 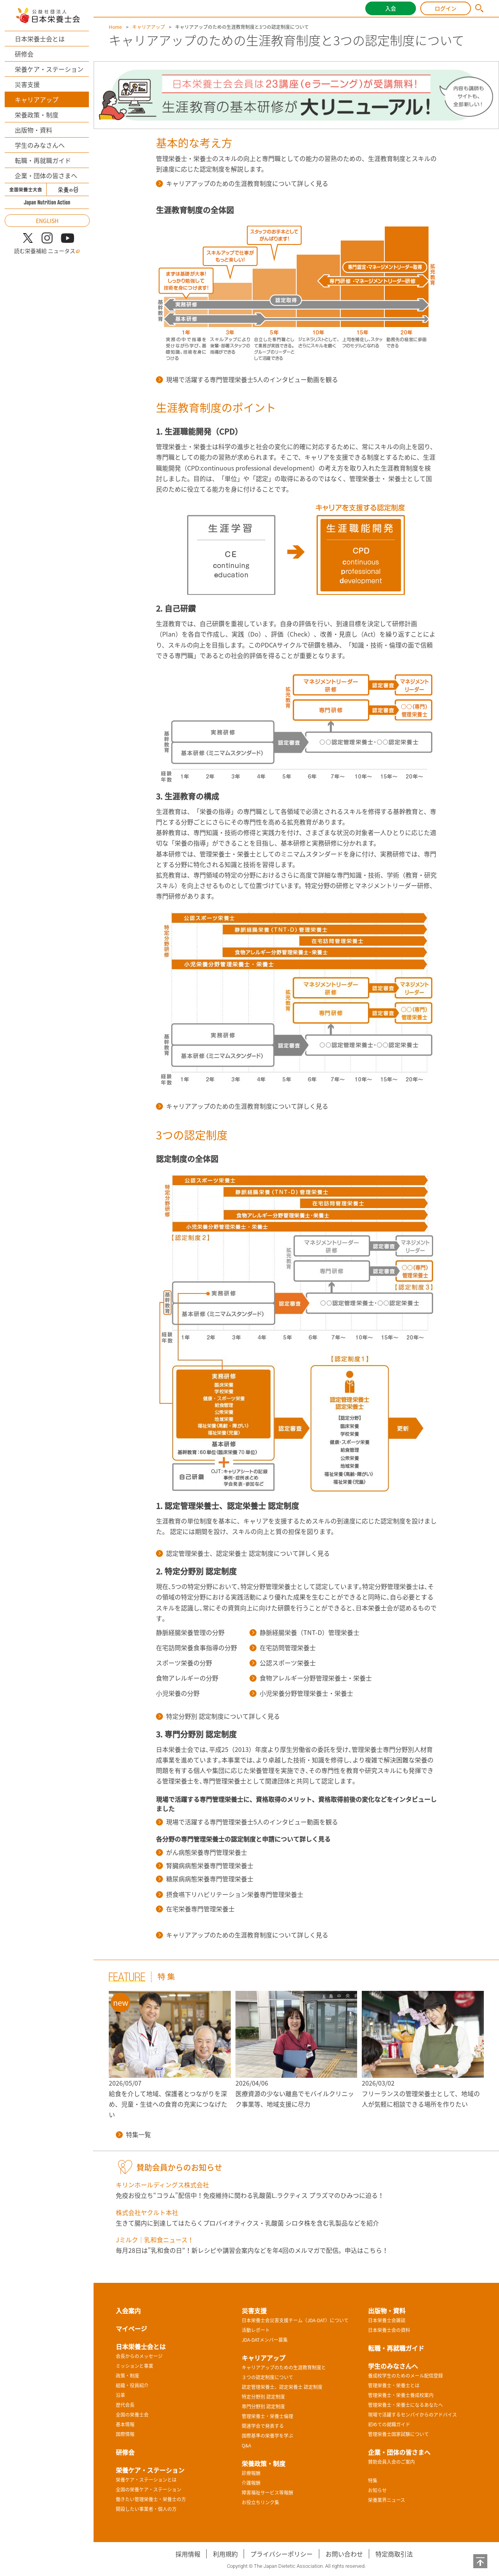 I want to click on 賛助会員入会のご案内, so click(x=391, y=2461).